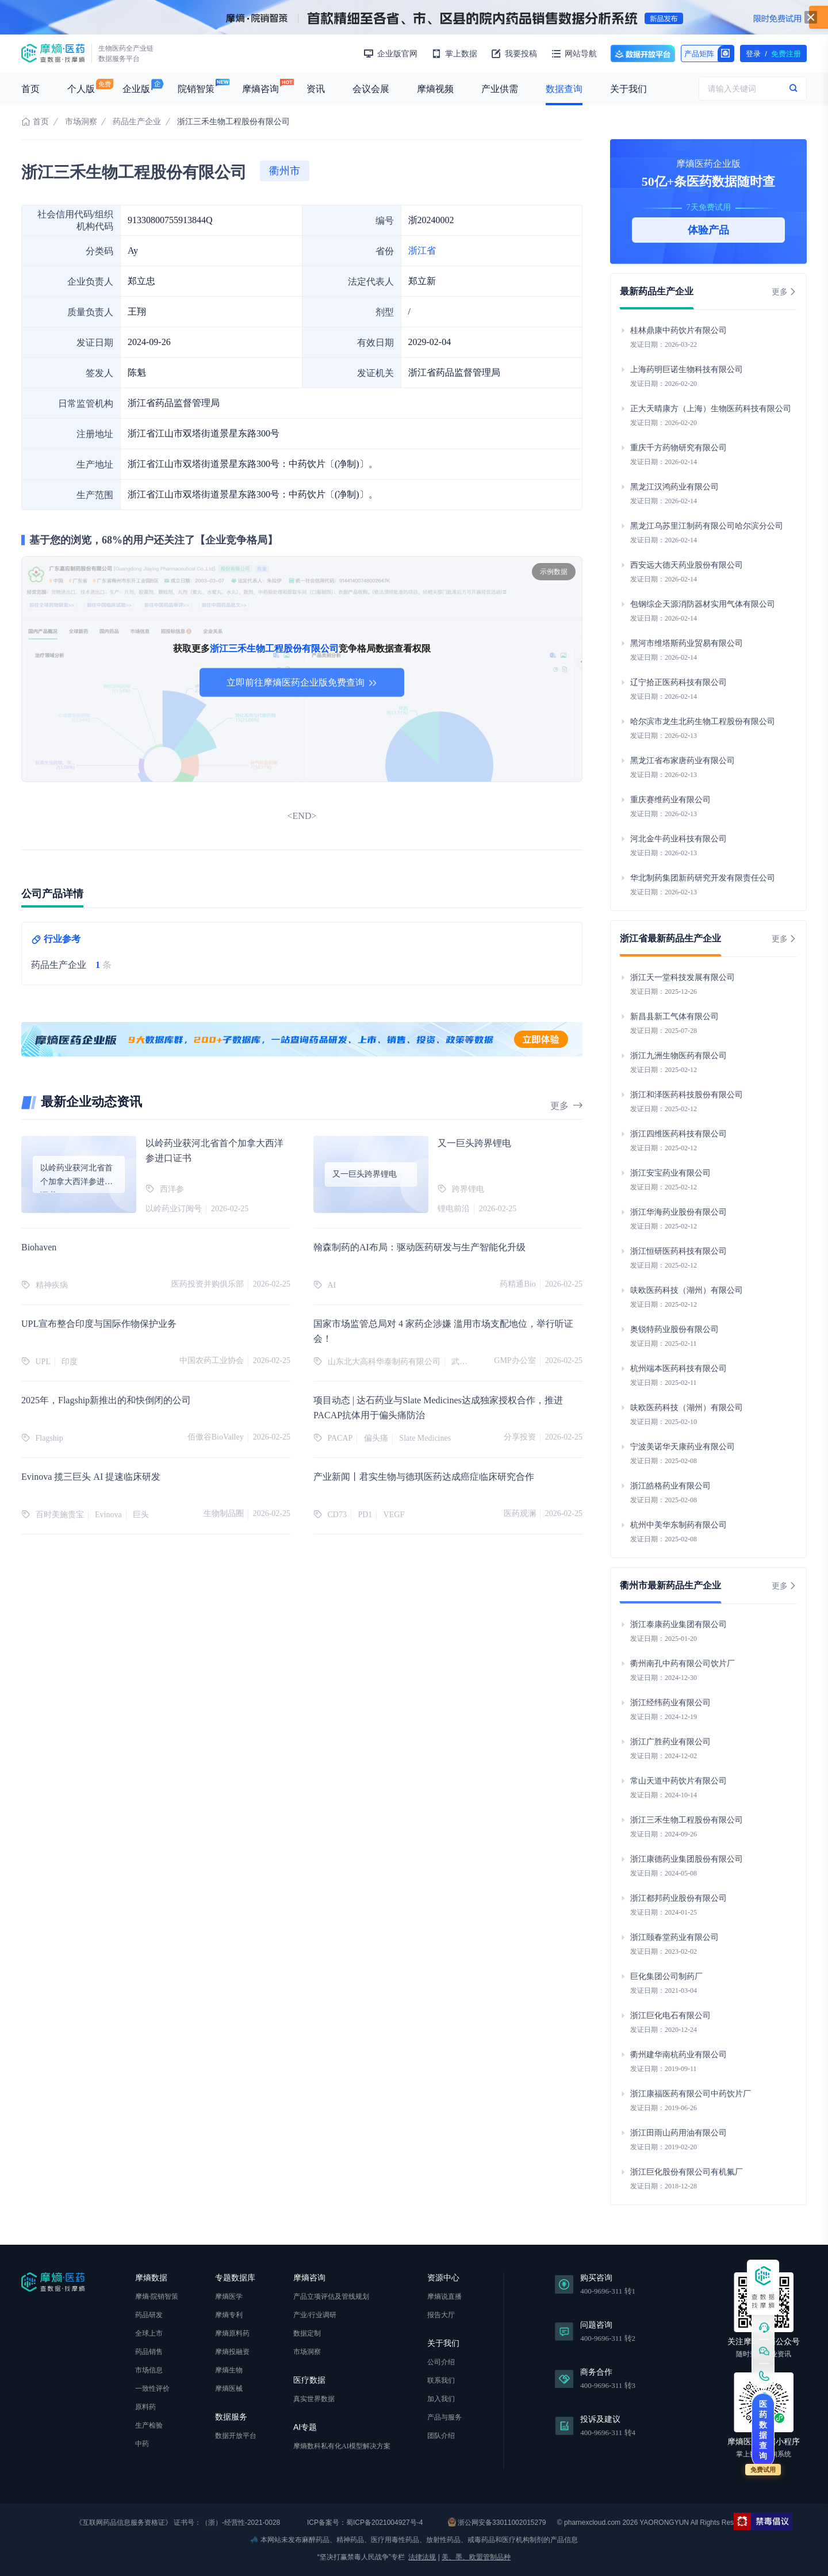  I want to click on 又一巨头跨界锂电, so click(474, 1143).